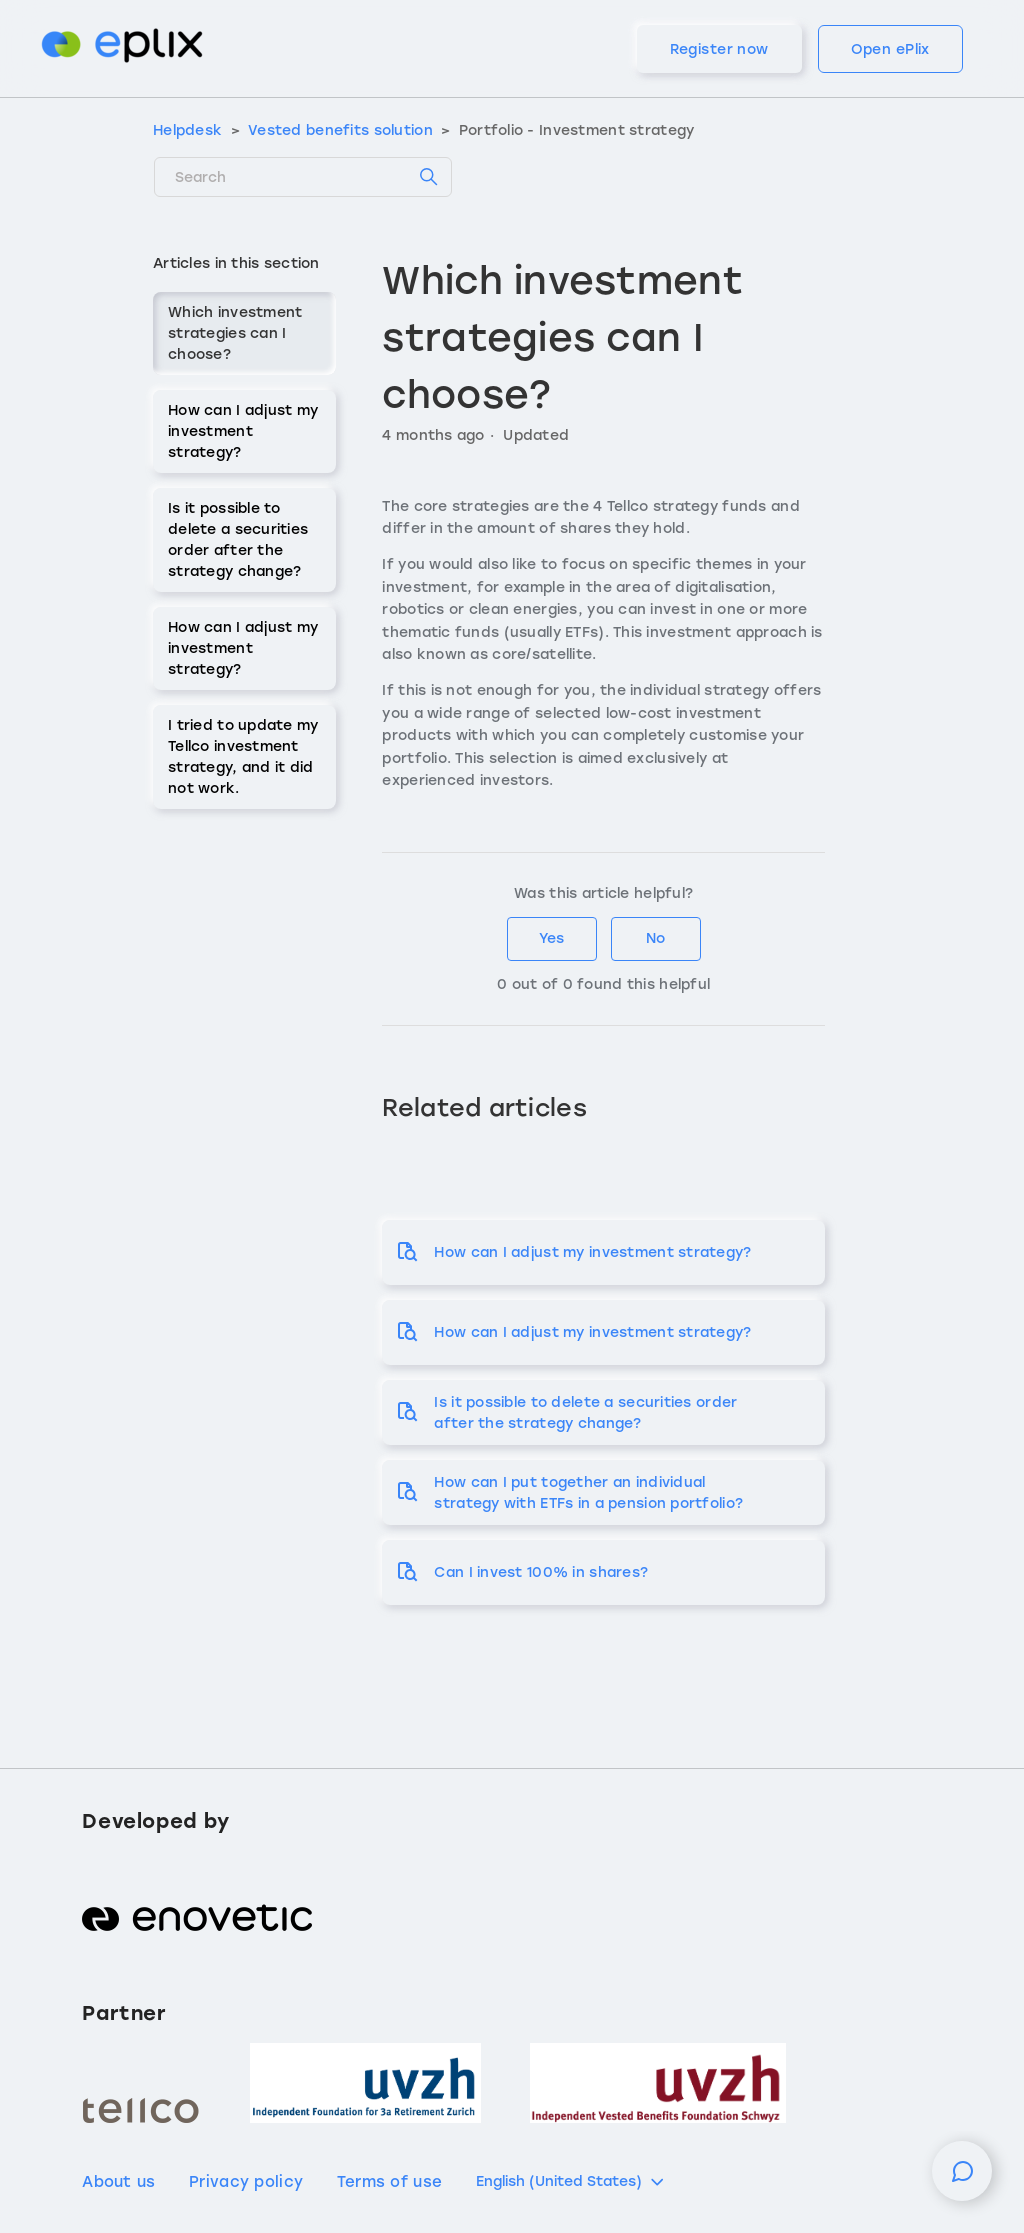  What do you see at coordinates (187, 130) in the screenshot?
I see `Helpdesk` at bounding box center [187, 130].